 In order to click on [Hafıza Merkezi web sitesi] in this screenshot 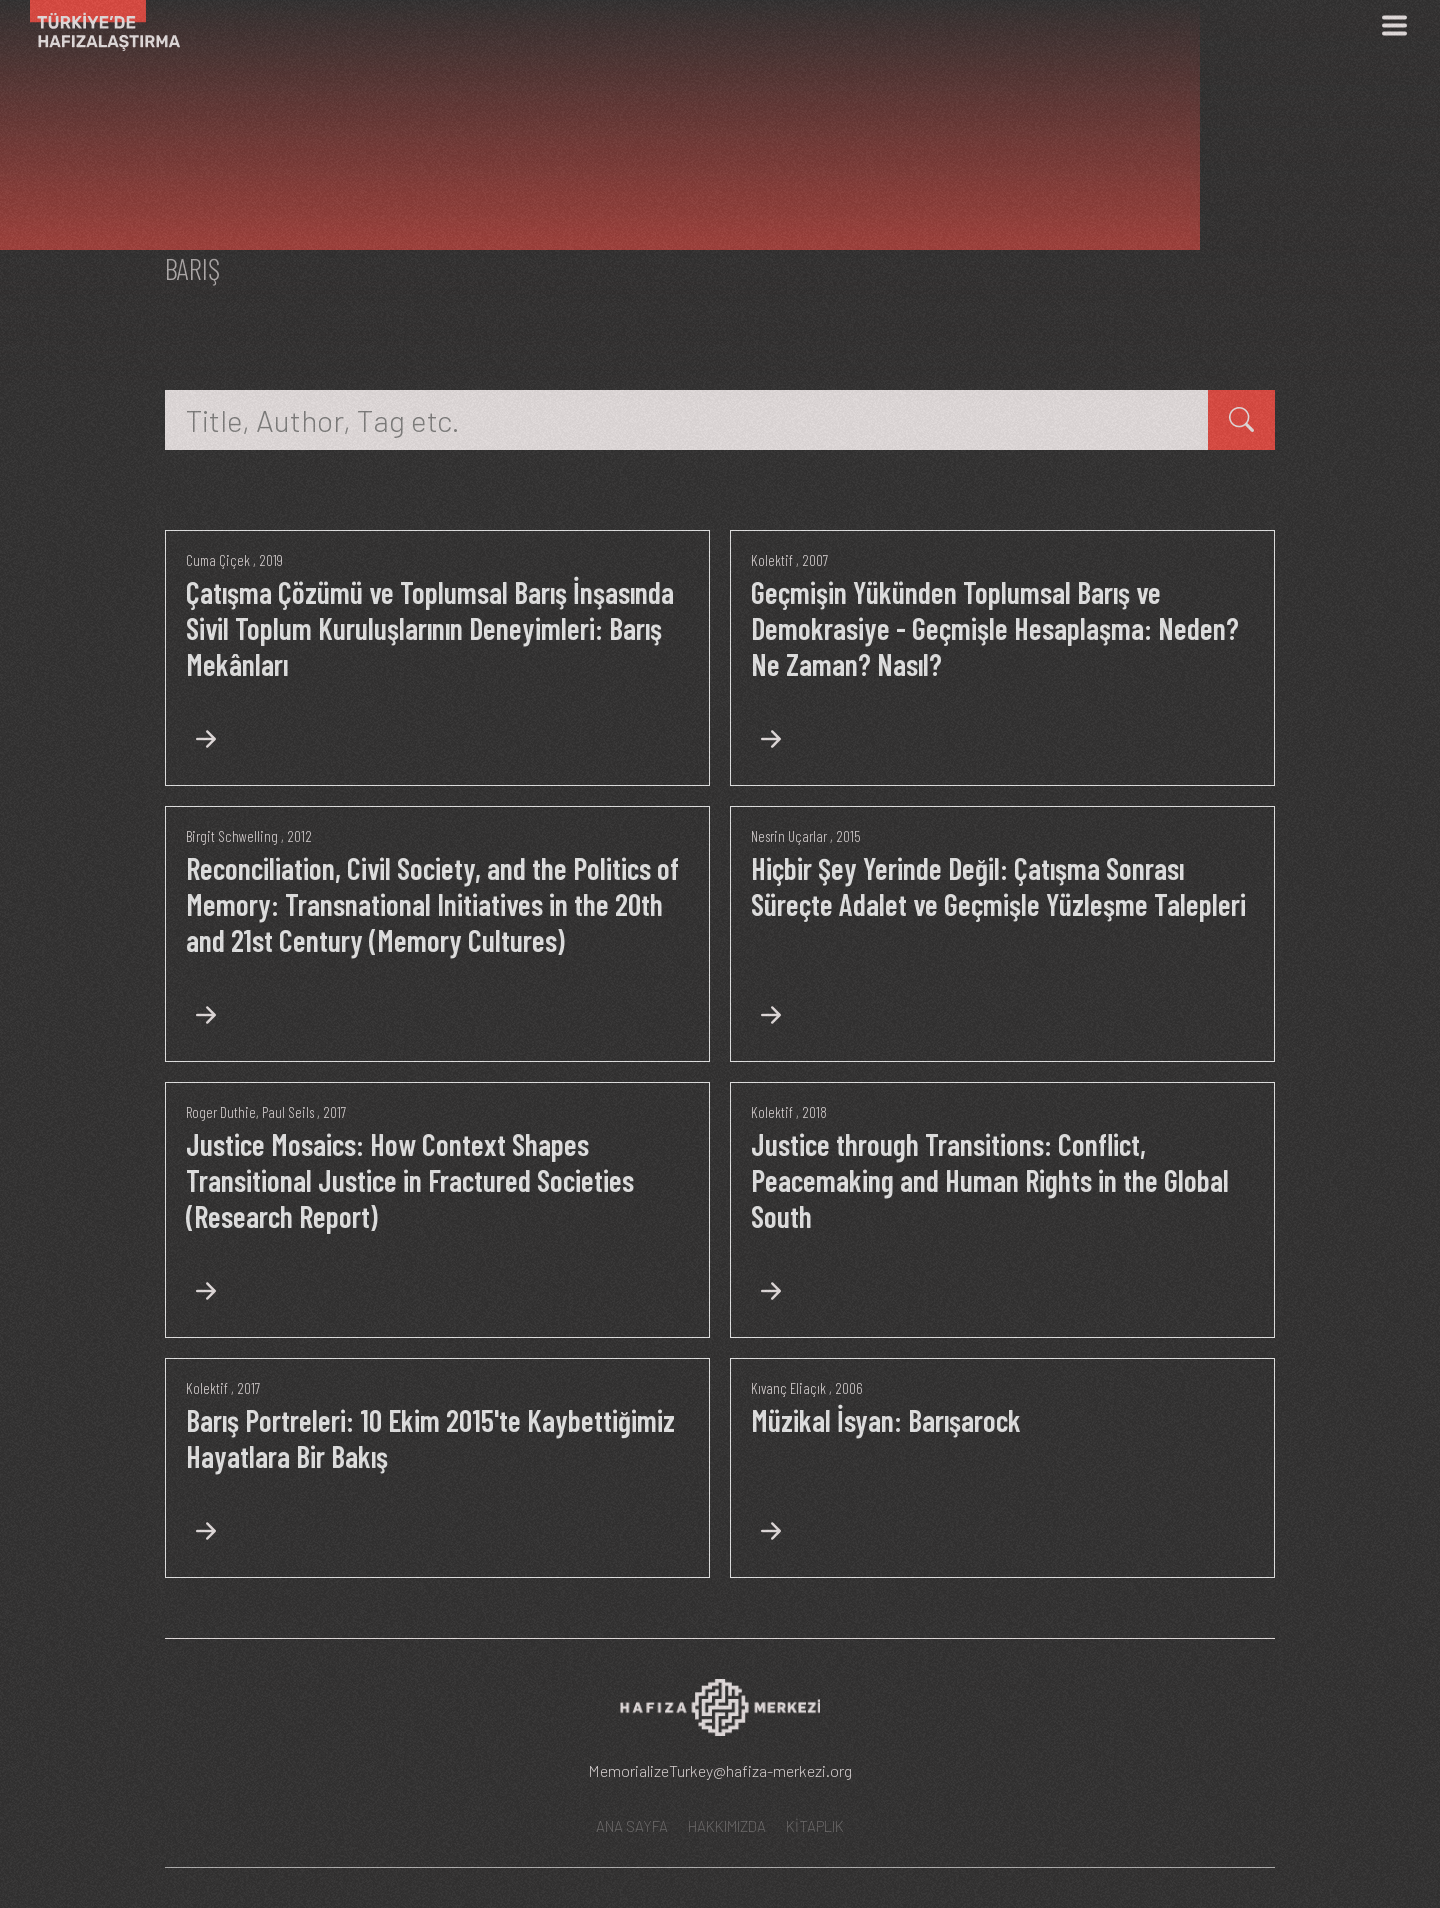, I will do `click(720, 1714)`.